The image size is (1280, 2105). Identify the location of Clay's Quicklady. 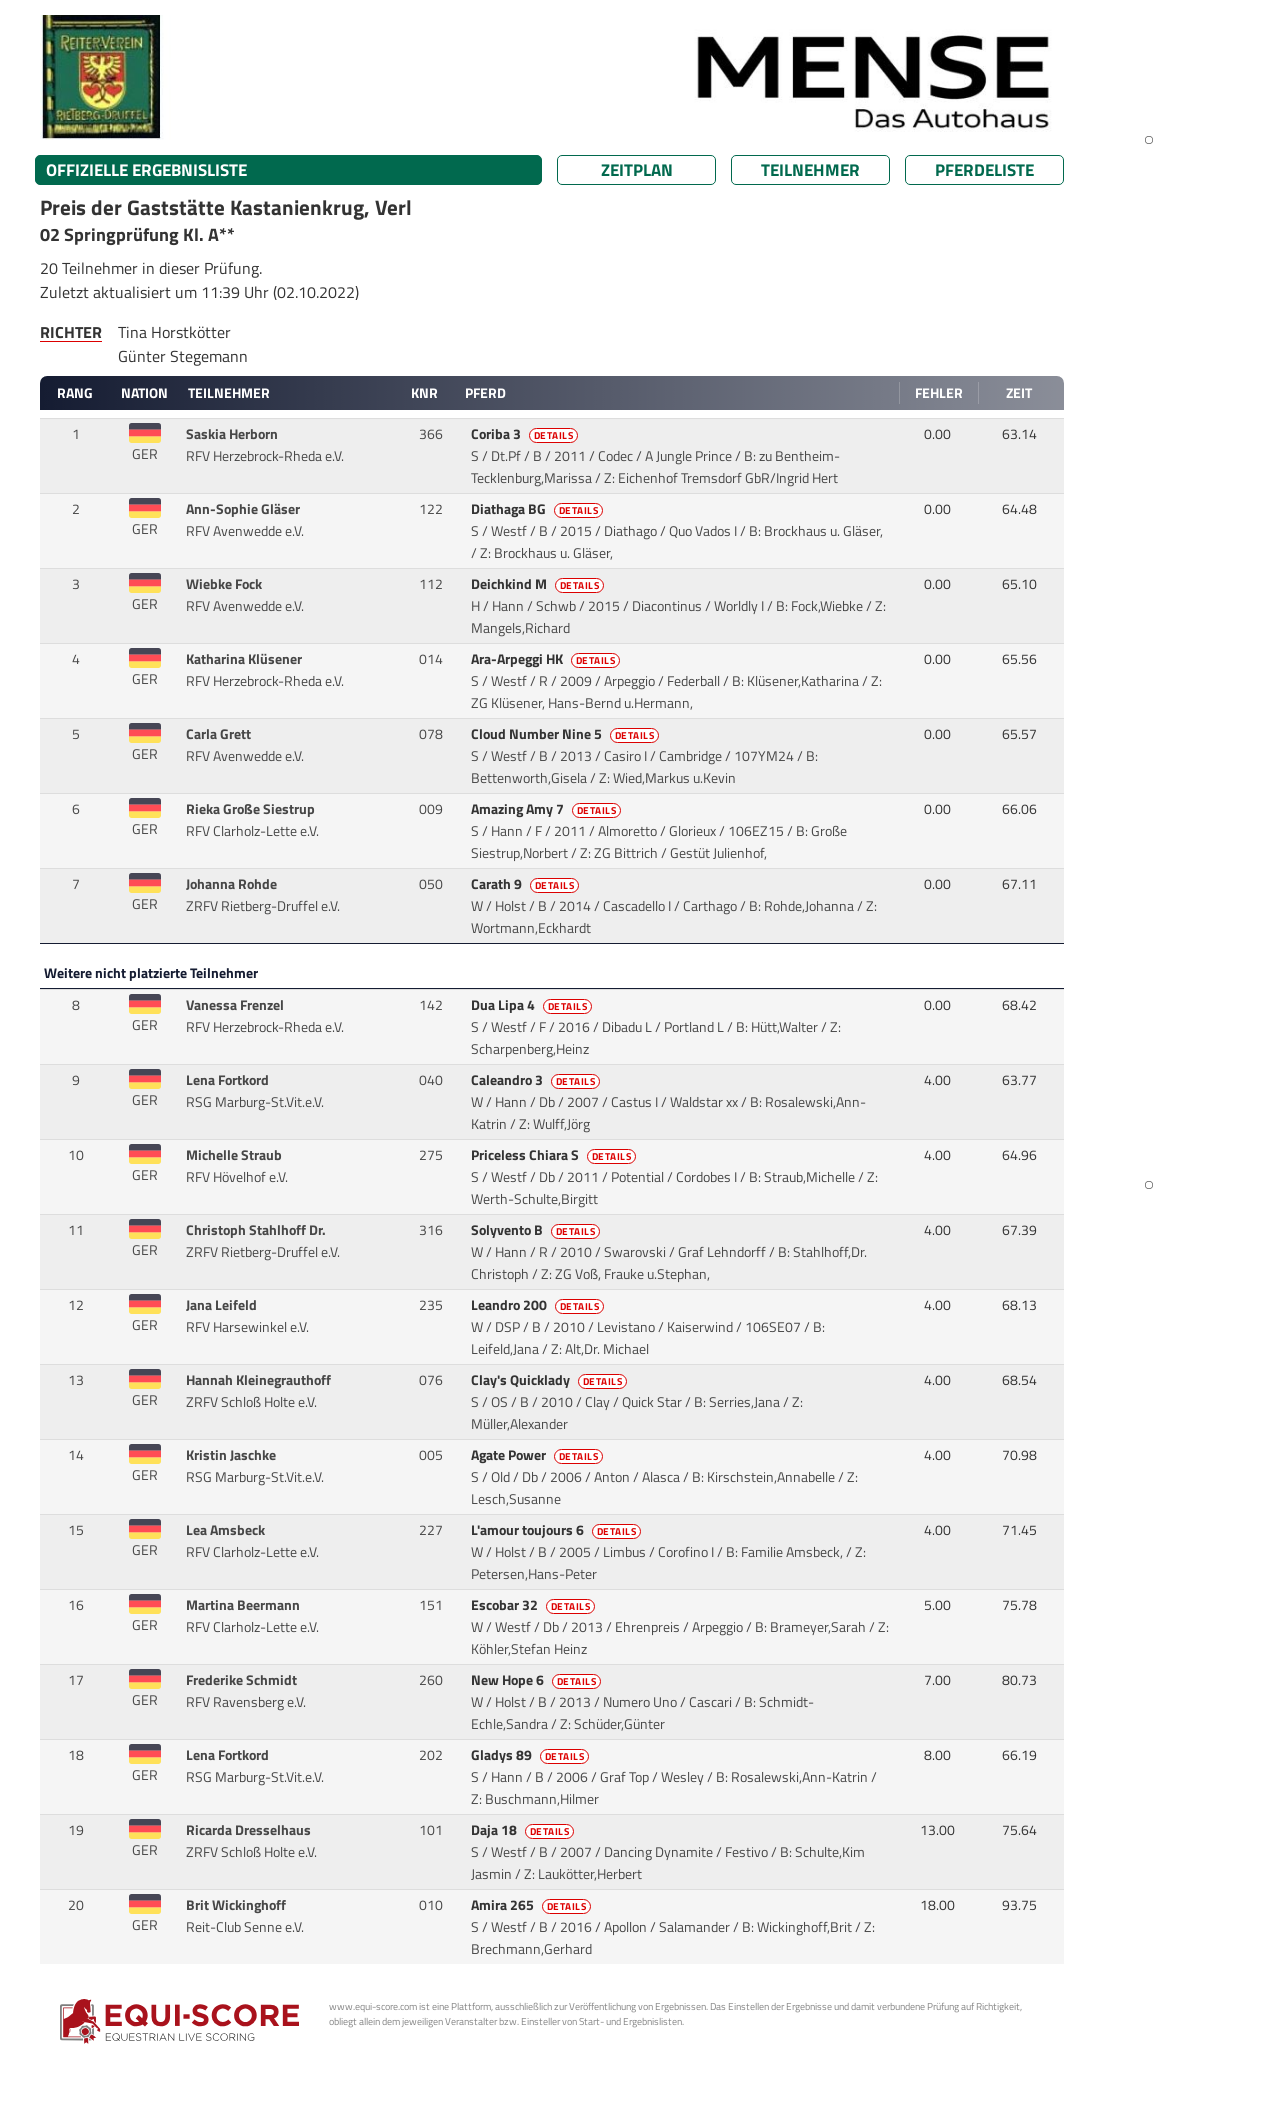
(551, 1380).